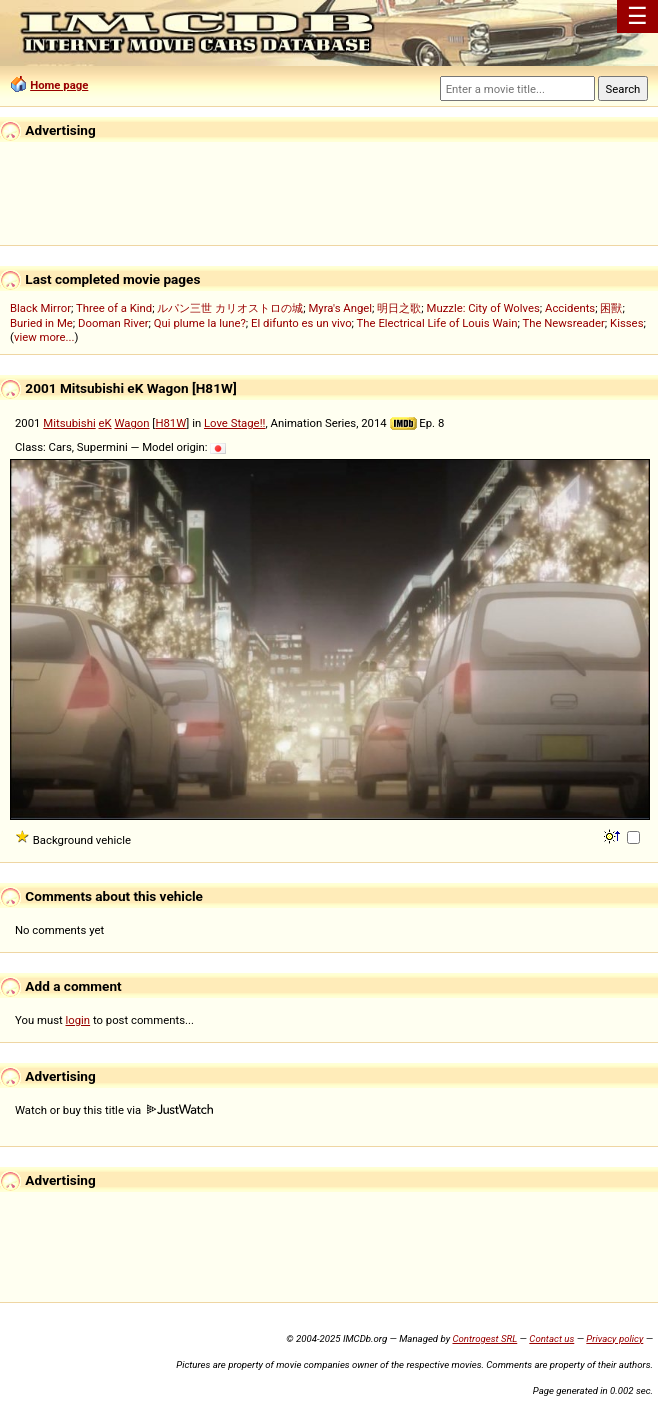 The width and height of the screenshot is (658, 1401). I want to click on Wagon, so click(131, 423).